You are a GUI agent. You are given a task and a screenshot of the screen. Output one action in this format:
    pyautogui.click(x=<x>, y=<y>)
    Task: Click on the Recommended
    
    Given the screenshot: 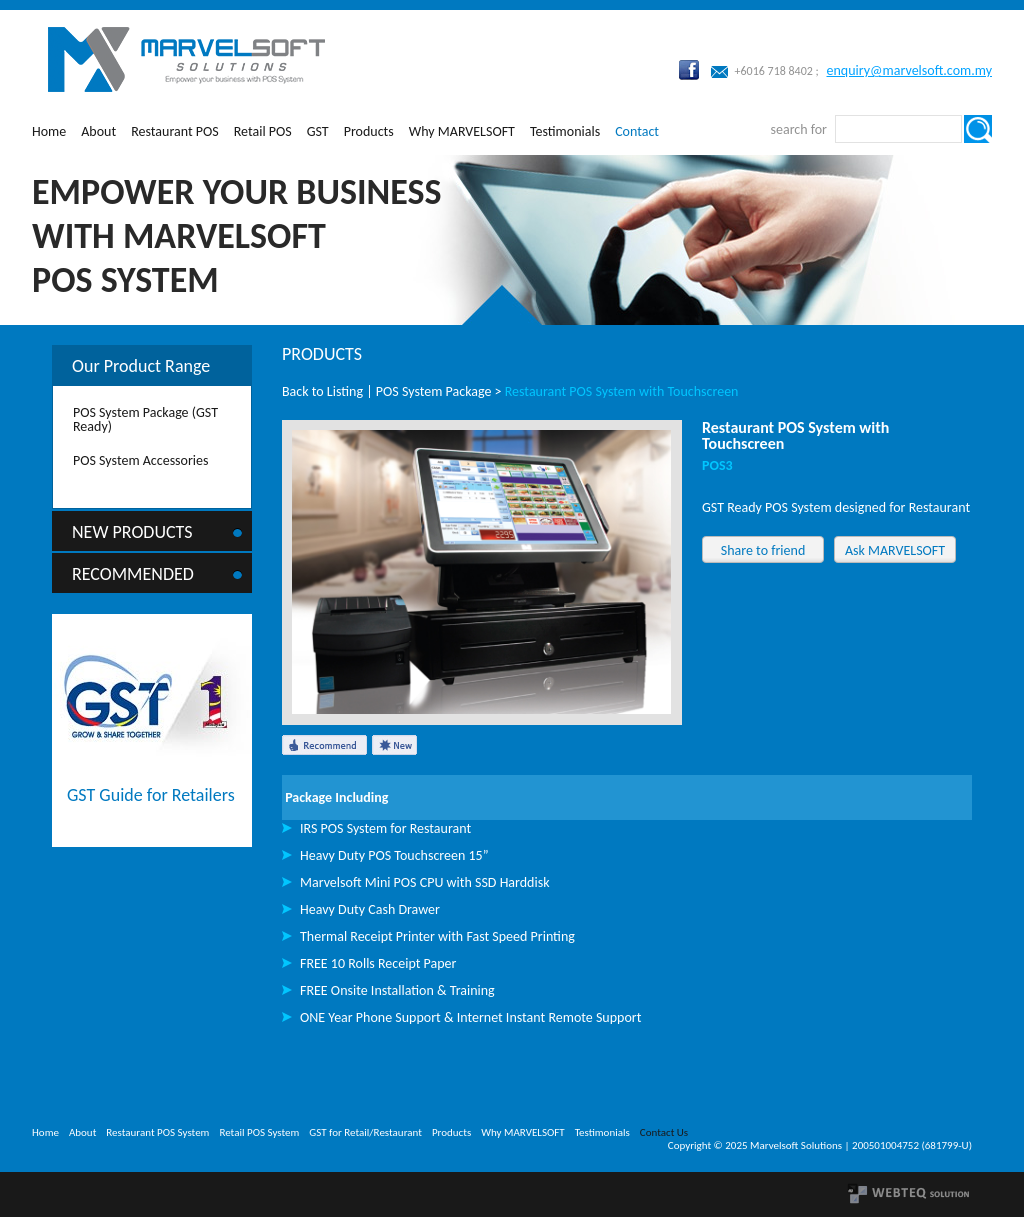 What is the action you would take?
    pyautogui.click(x=133, y=574)
    